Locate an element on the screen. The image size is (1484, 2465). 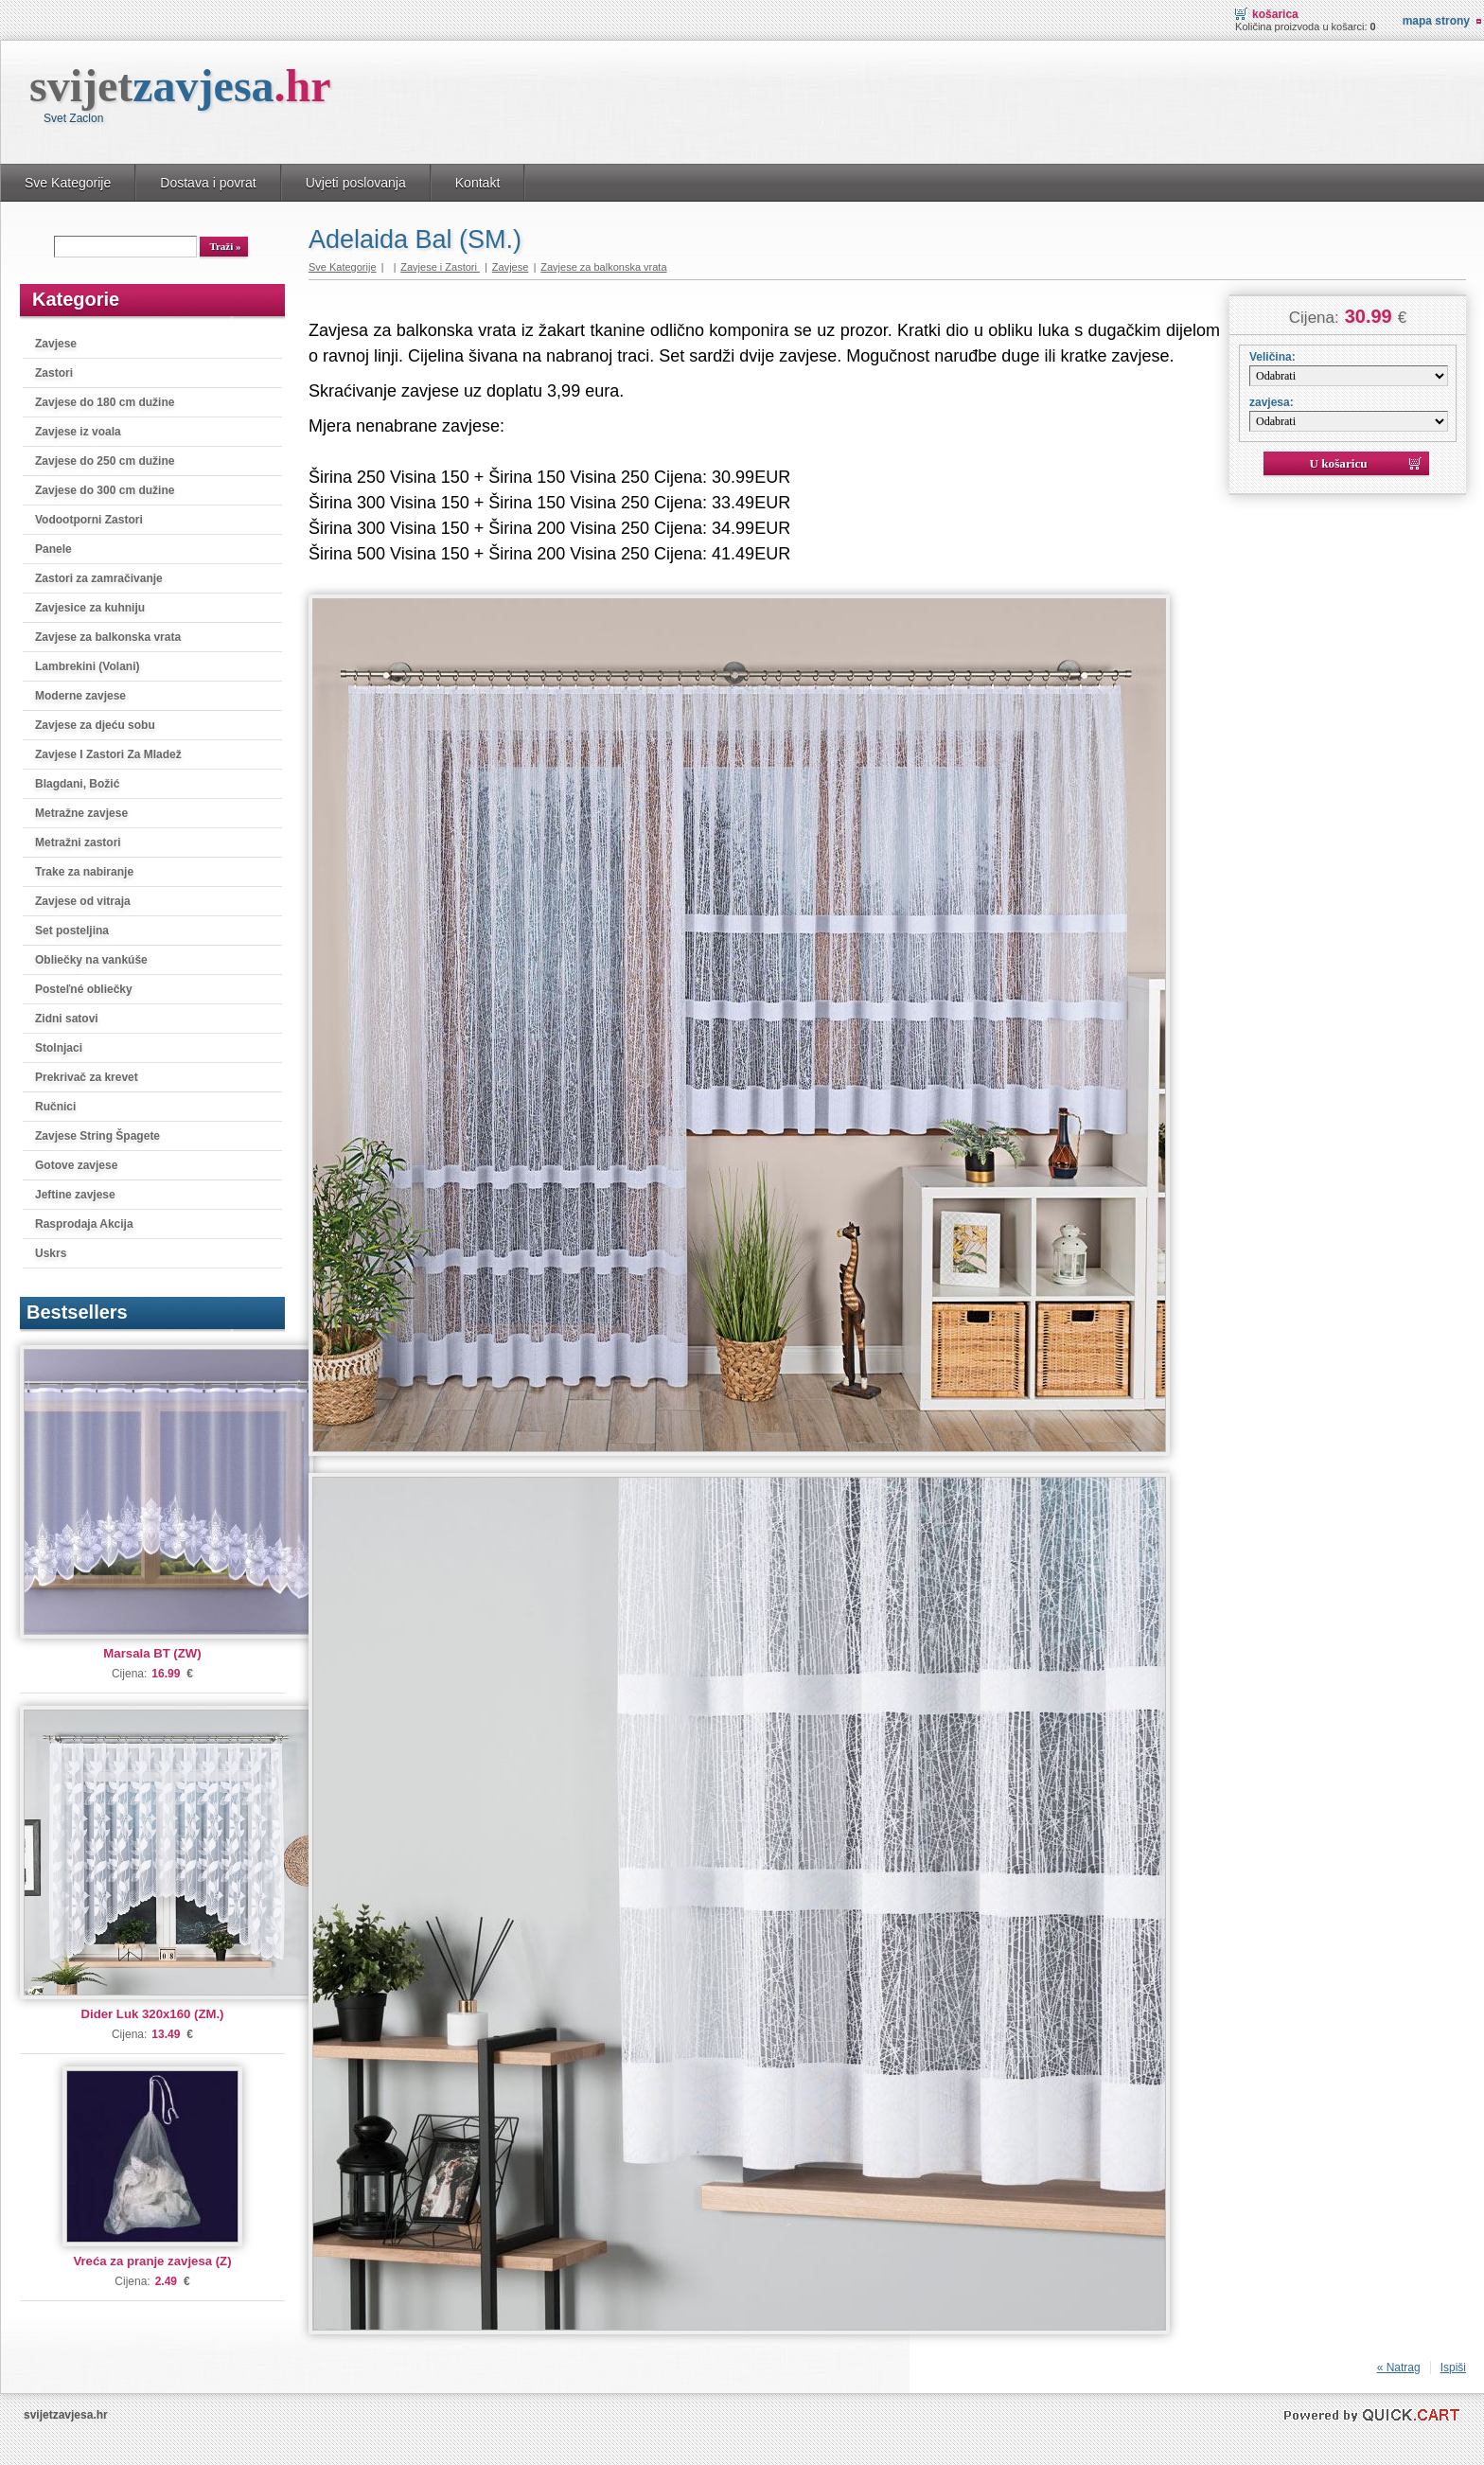
Moderne zavjese is located at coordinates (80, 695).